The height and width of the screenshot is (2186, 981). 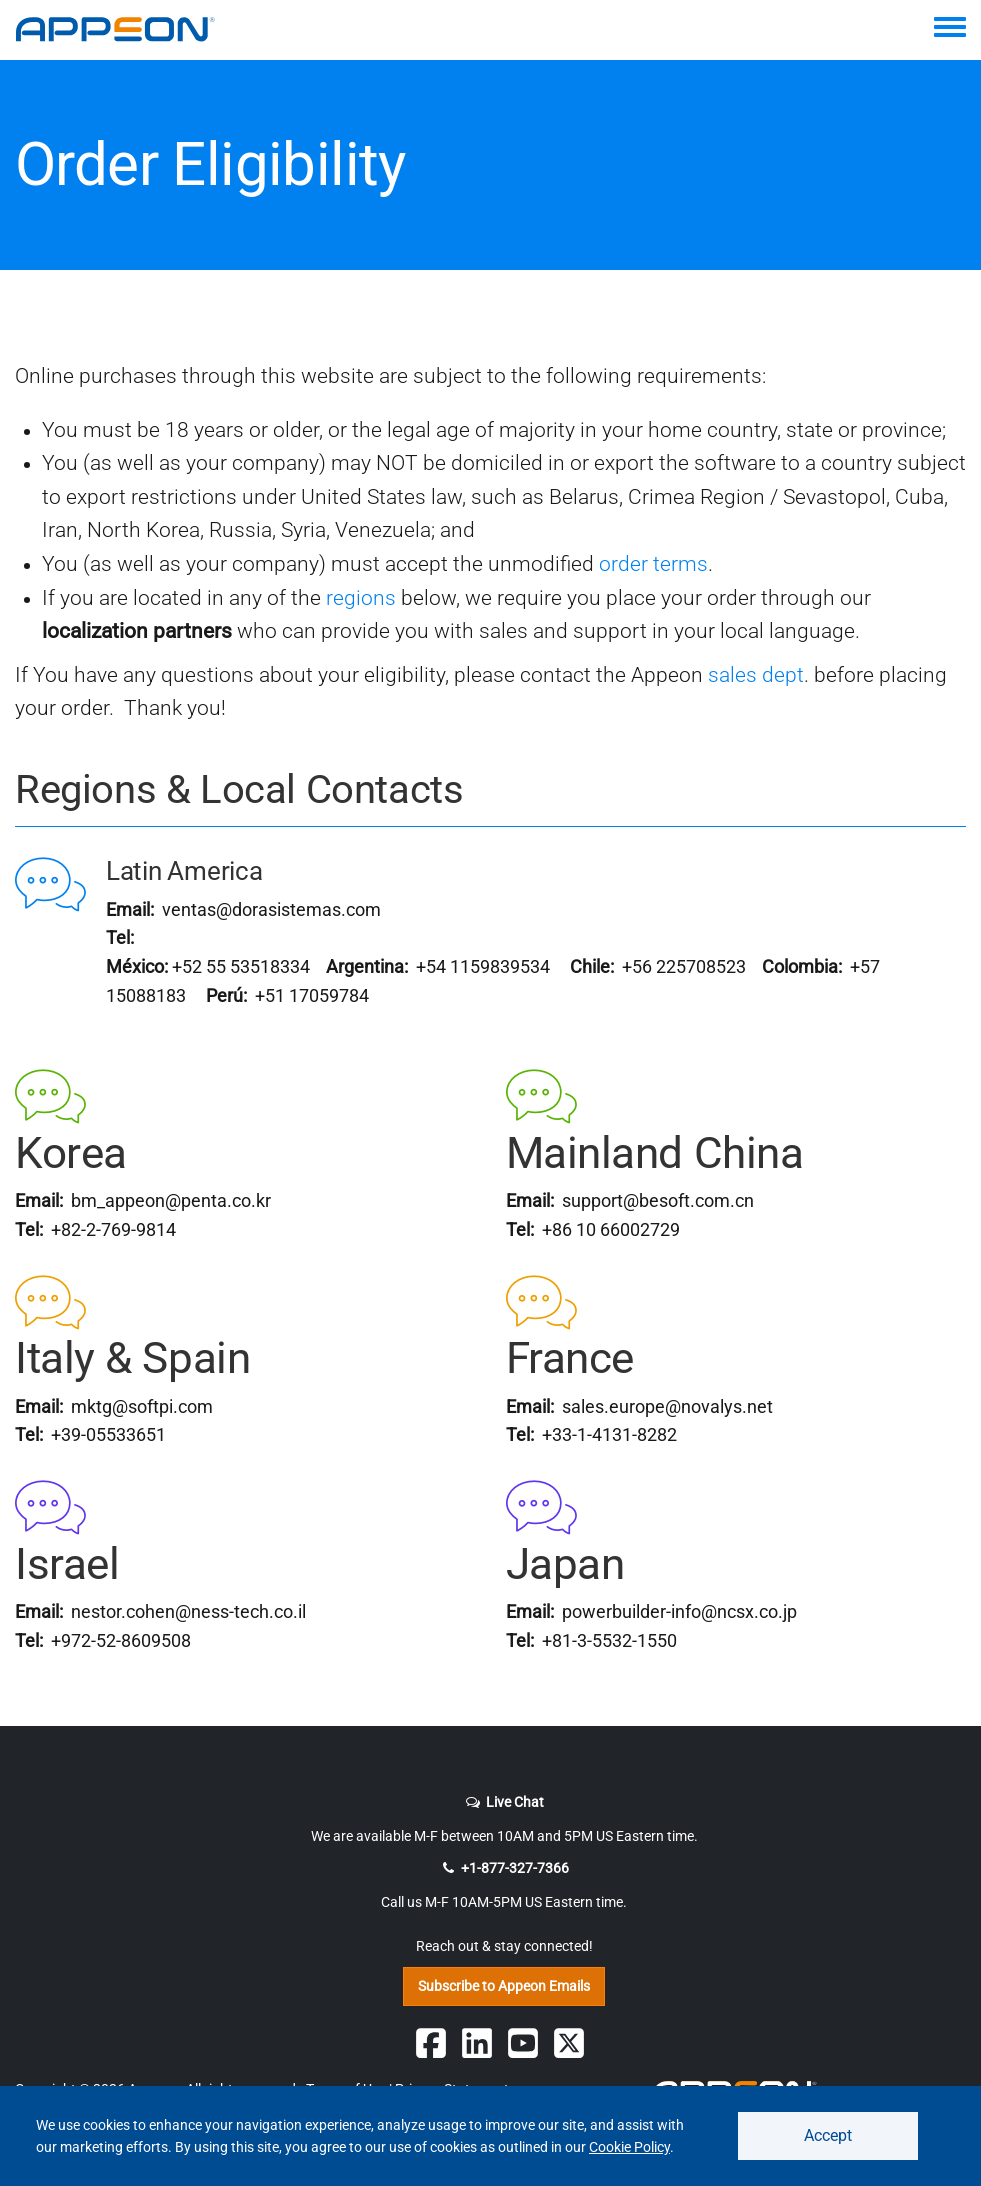 What do you see at coordinates (756, 675) in the screenshot?
I see `sales dept` at bounding box center [756, 675].